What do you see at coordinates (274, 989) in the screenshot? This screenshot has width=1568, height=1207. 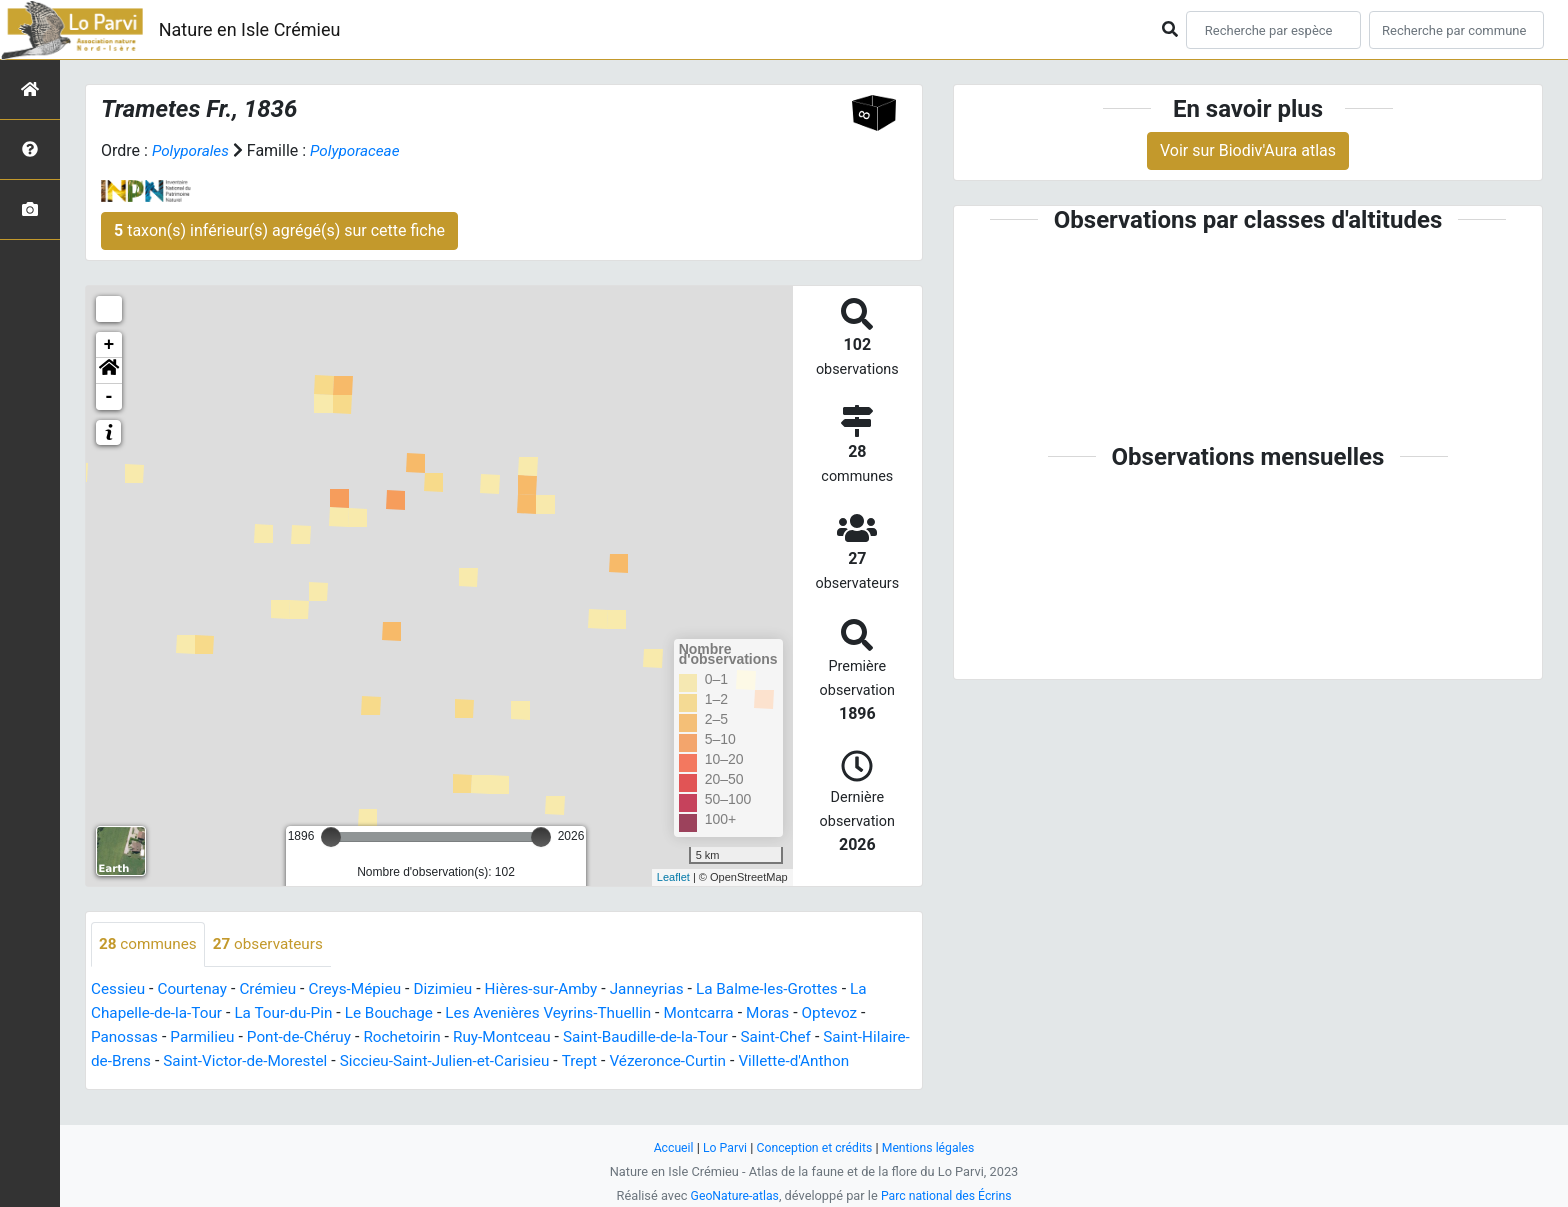 I see `Crémieu` at bounding box center [274, 989].